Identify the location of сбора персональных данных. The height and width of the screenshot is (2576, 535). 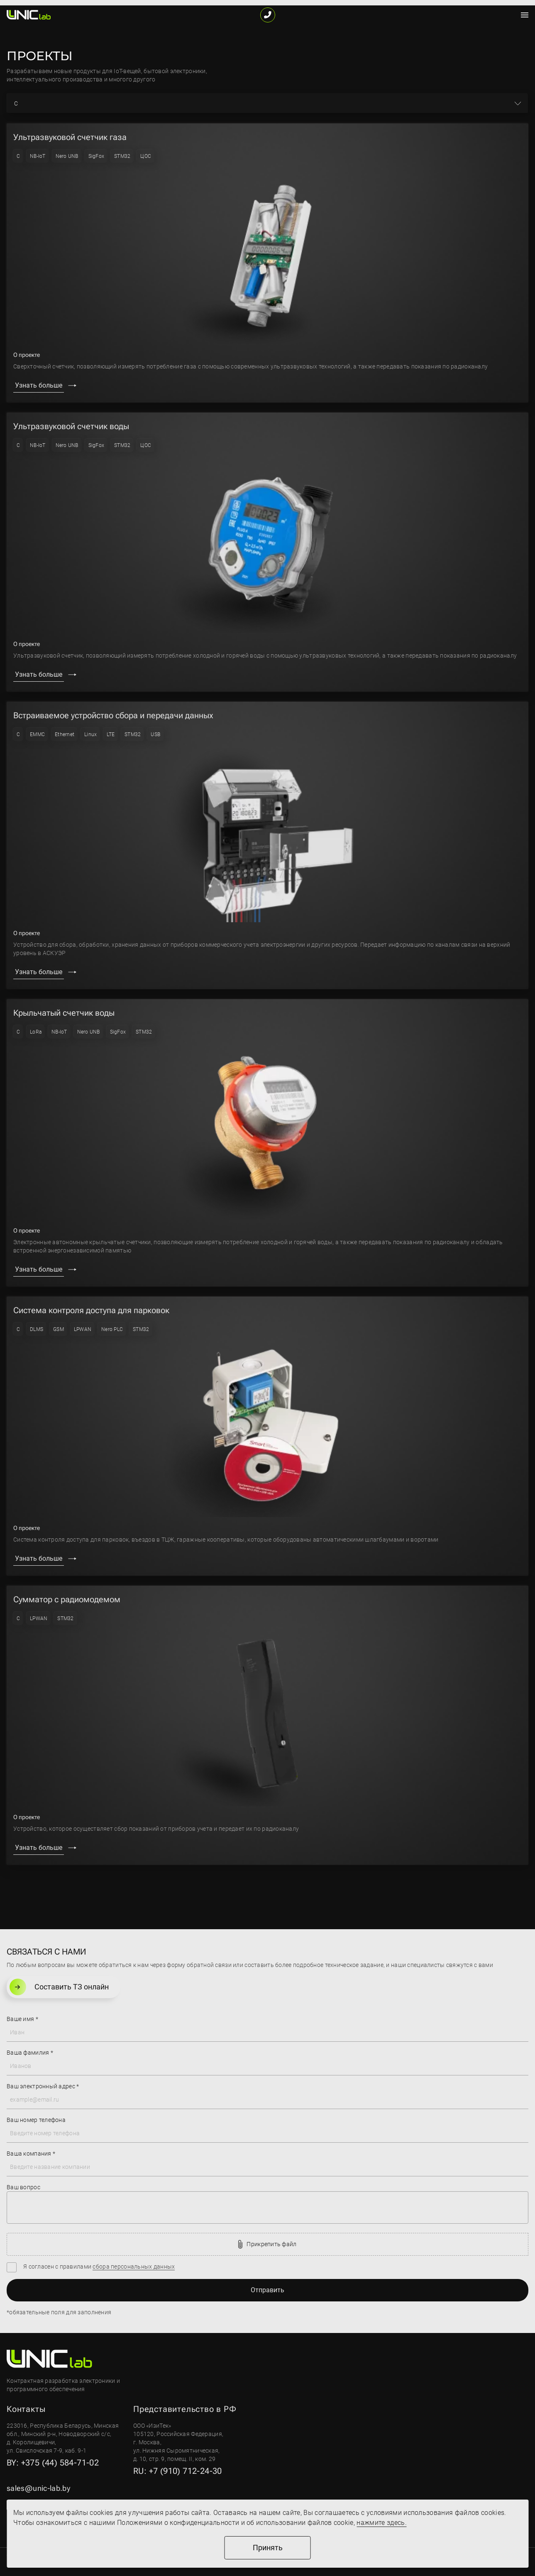
(134, 2266).